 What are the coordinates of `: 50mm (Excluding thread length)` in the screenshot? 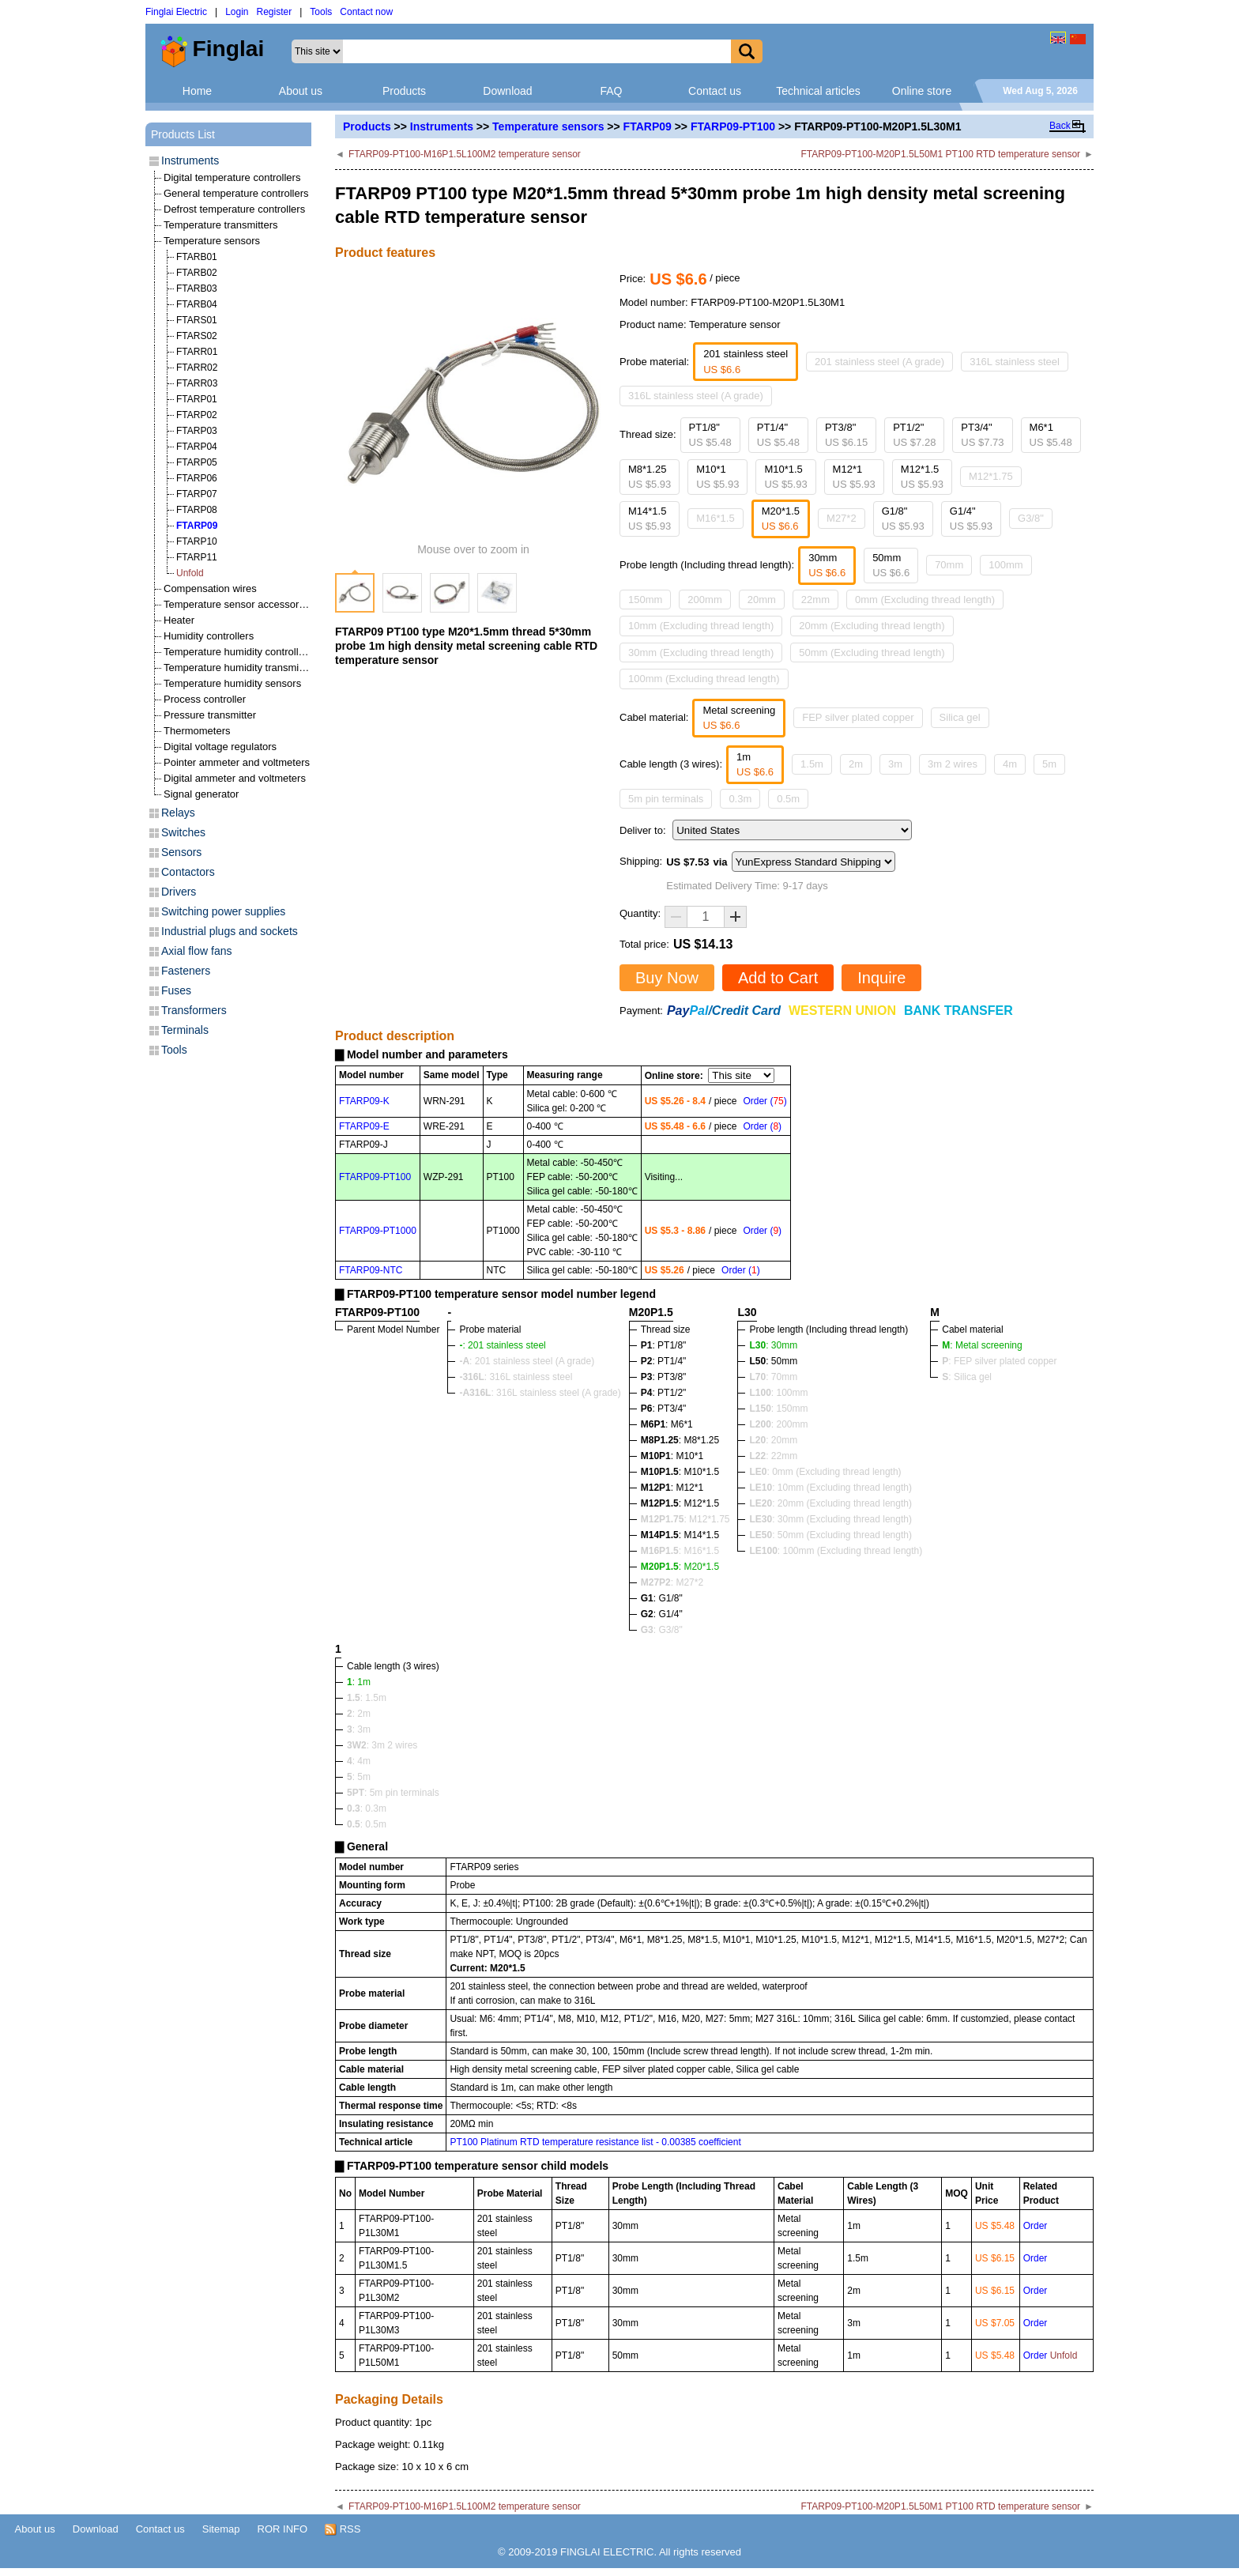 It's located at (830, 1535).